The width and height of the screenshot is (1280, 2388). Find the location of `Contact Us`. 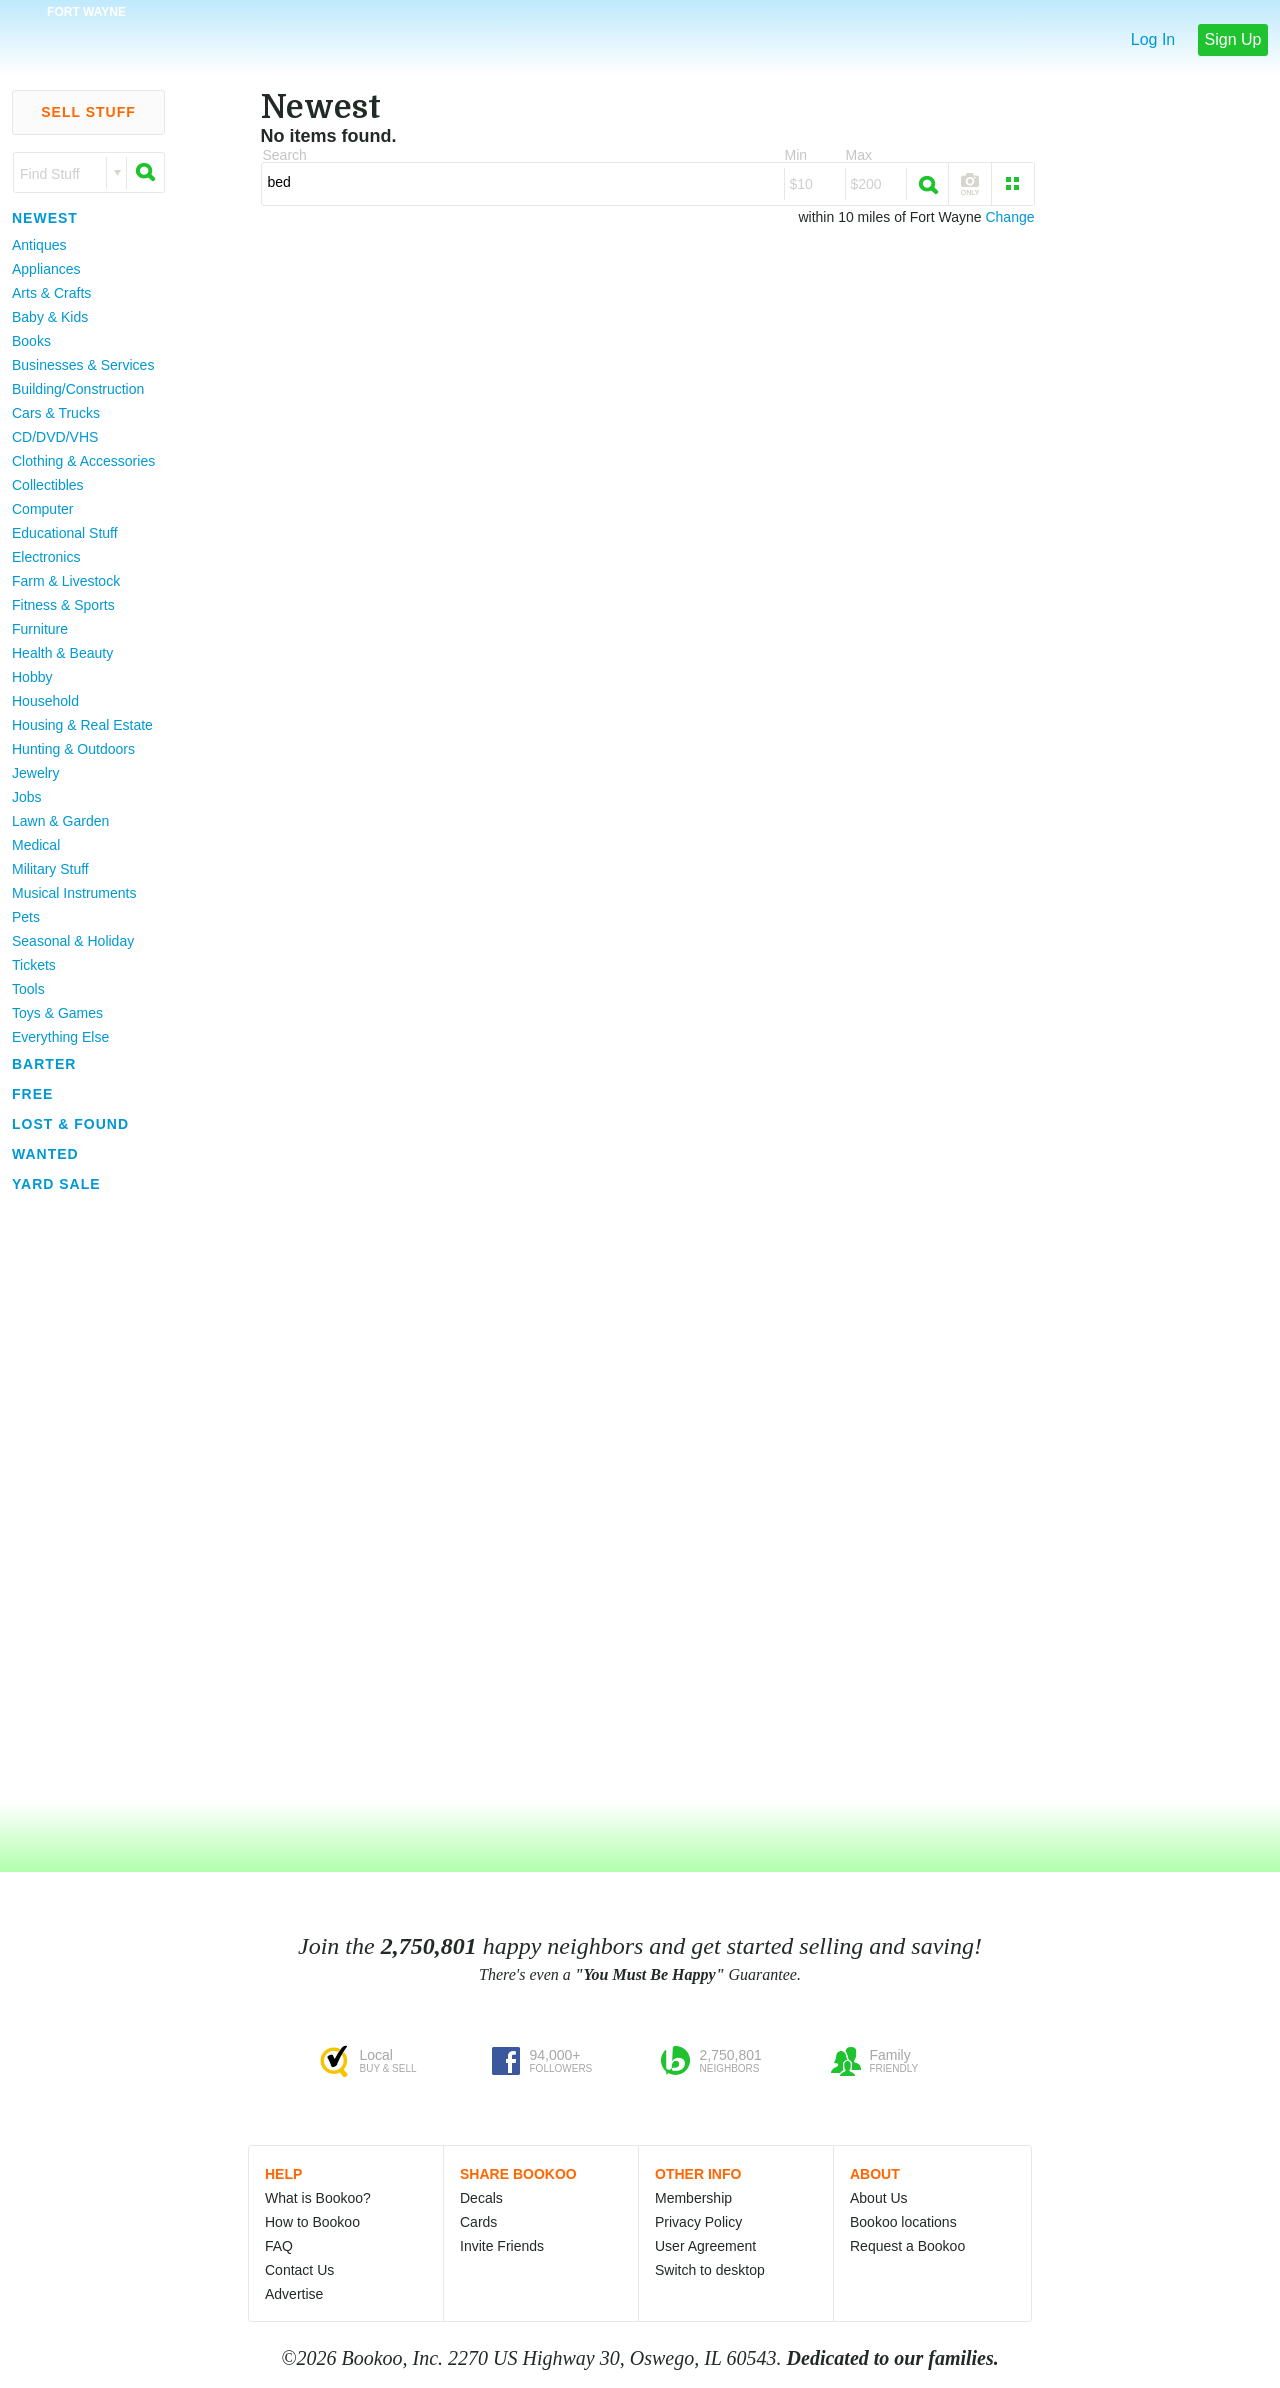

Contact Us is located at coordinates (299, 2270).